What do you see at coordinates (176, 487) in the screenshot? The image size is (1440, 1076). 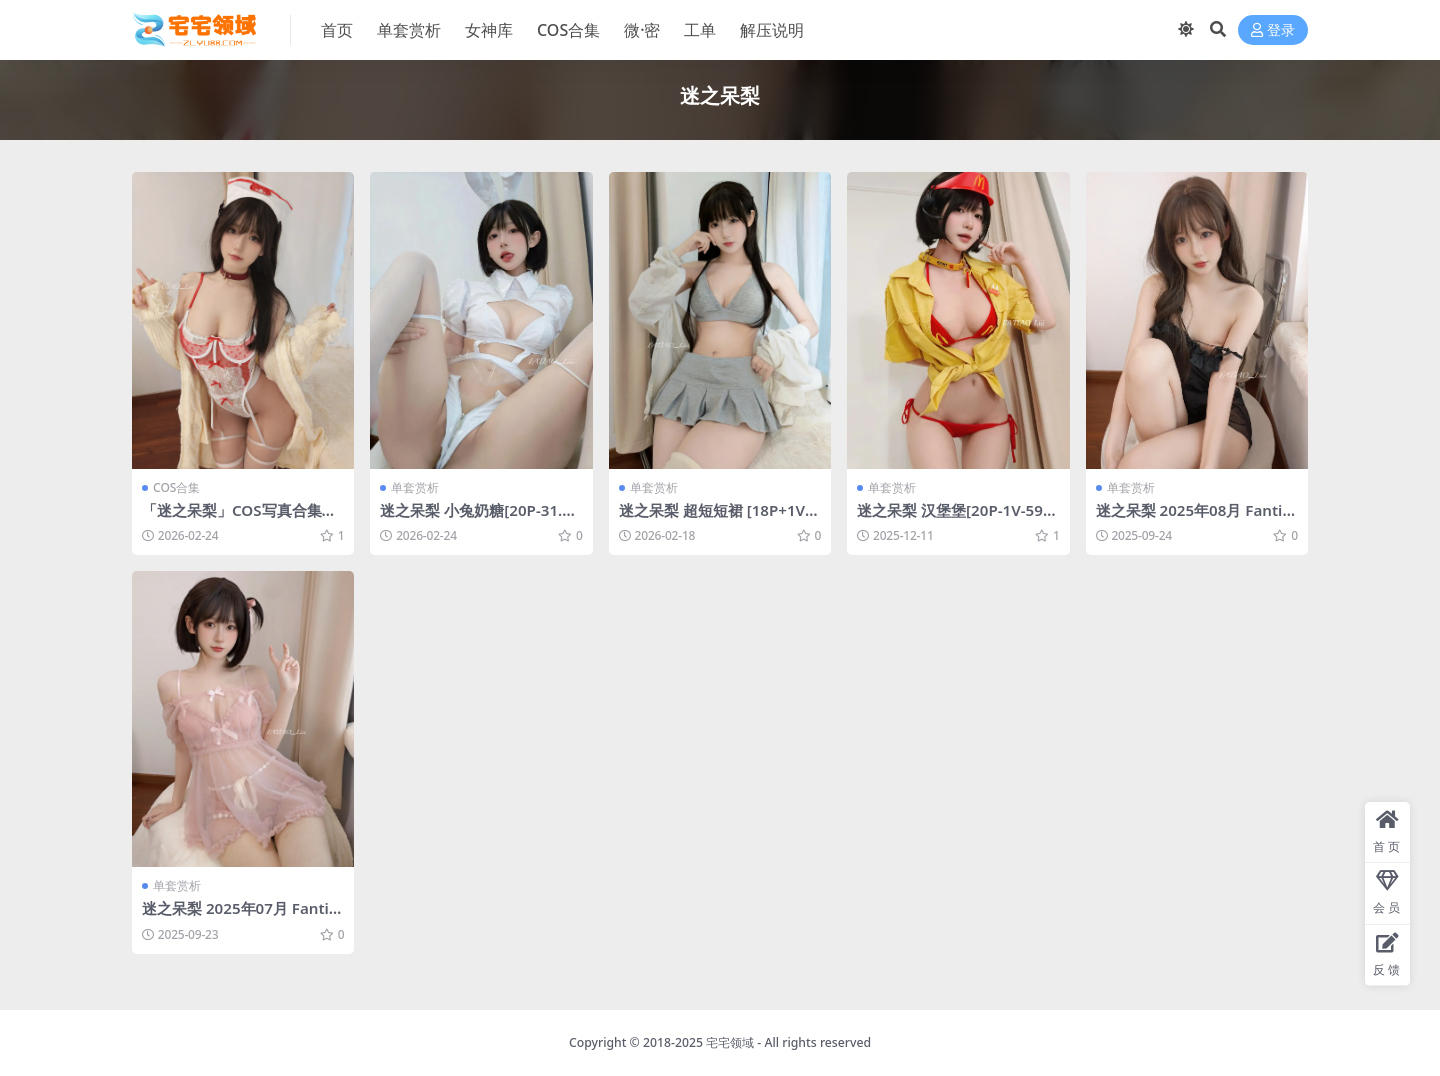 I see `COS合集` at bounding box center [176, 487].